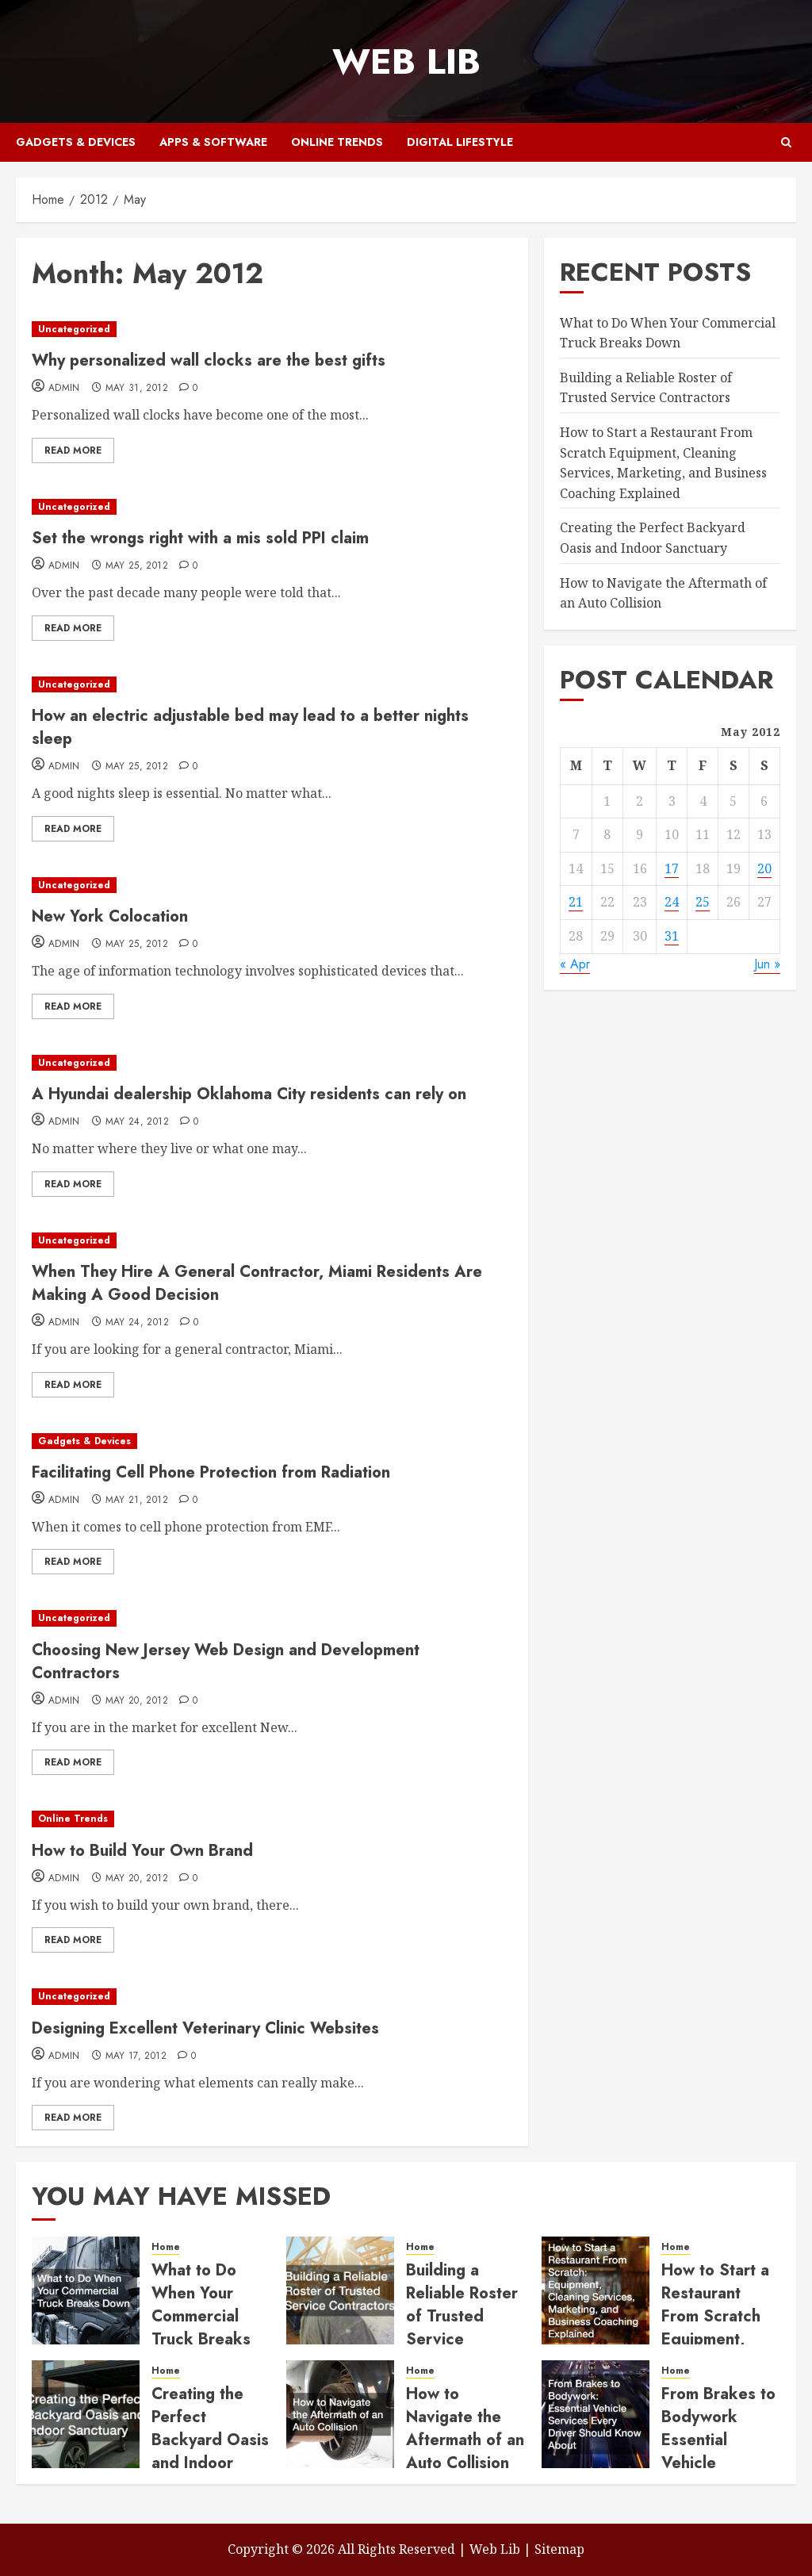 This screenshot has height=2576, width=812. Describe the element at coordinates (136, 2056) in the screenshot. I see `May 17, 2012` at that location.